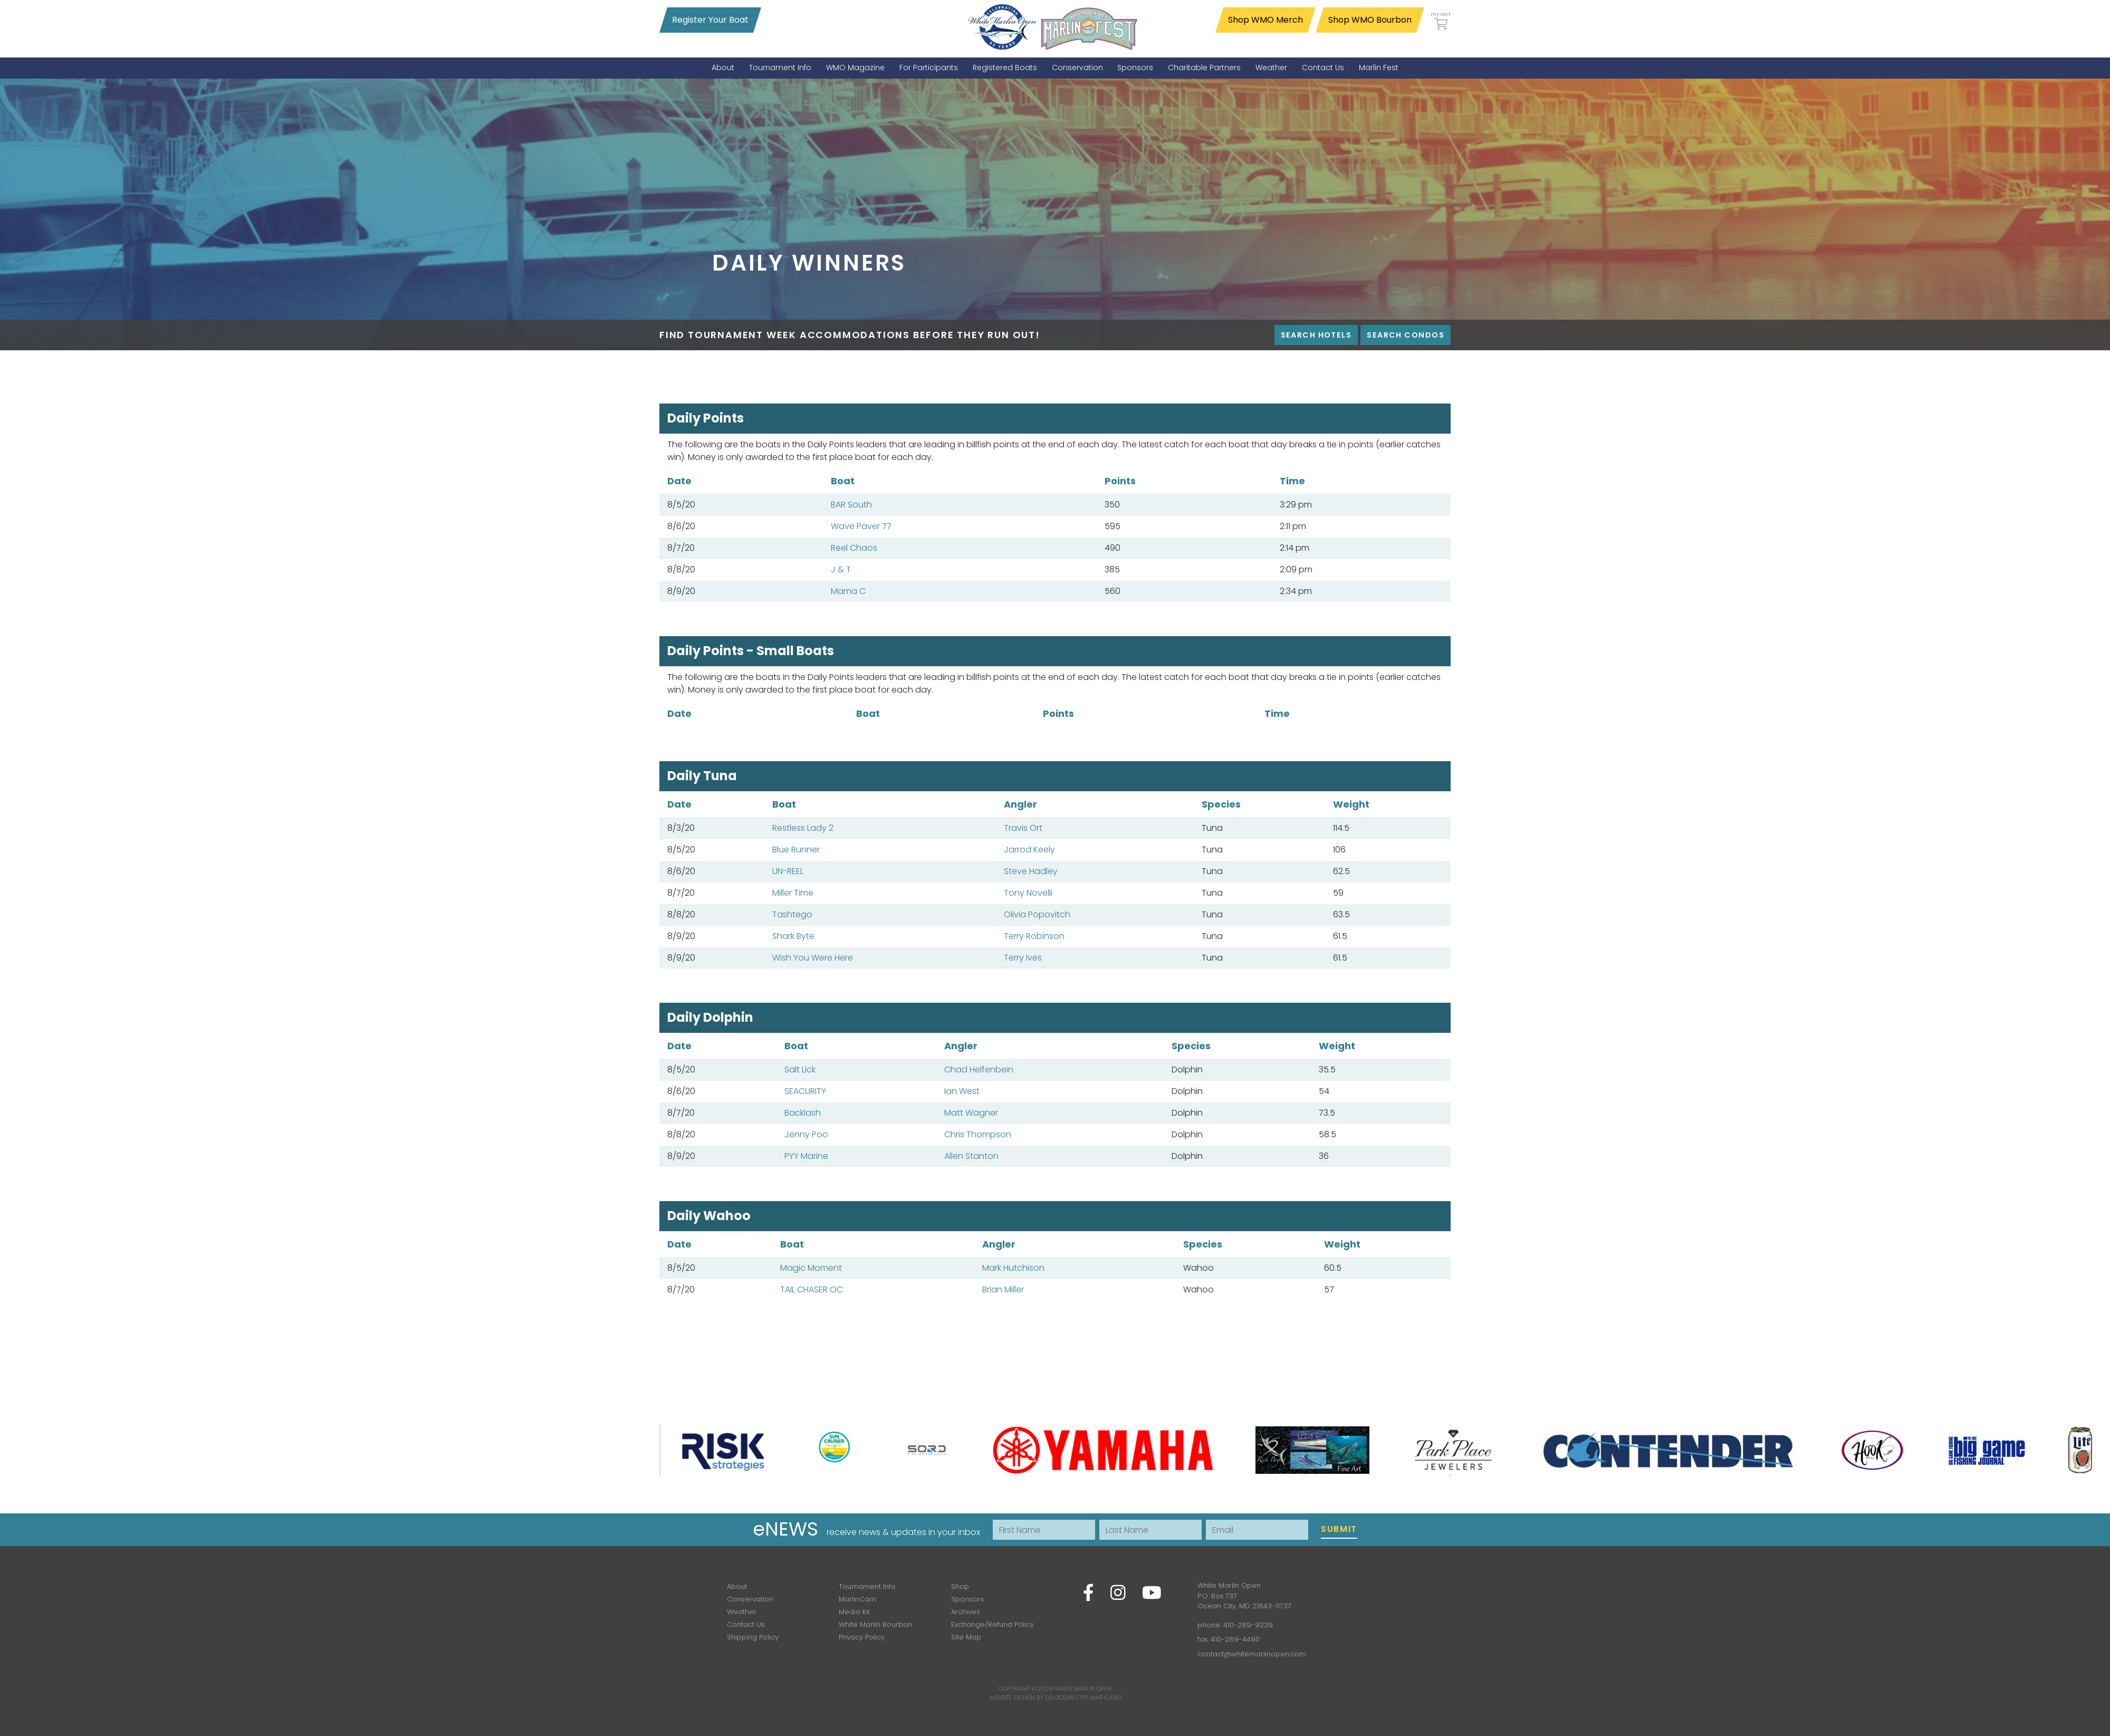  Describe the element at coordinates (800, 1069) in the screenshot. I see `Salt Lick` at that location.